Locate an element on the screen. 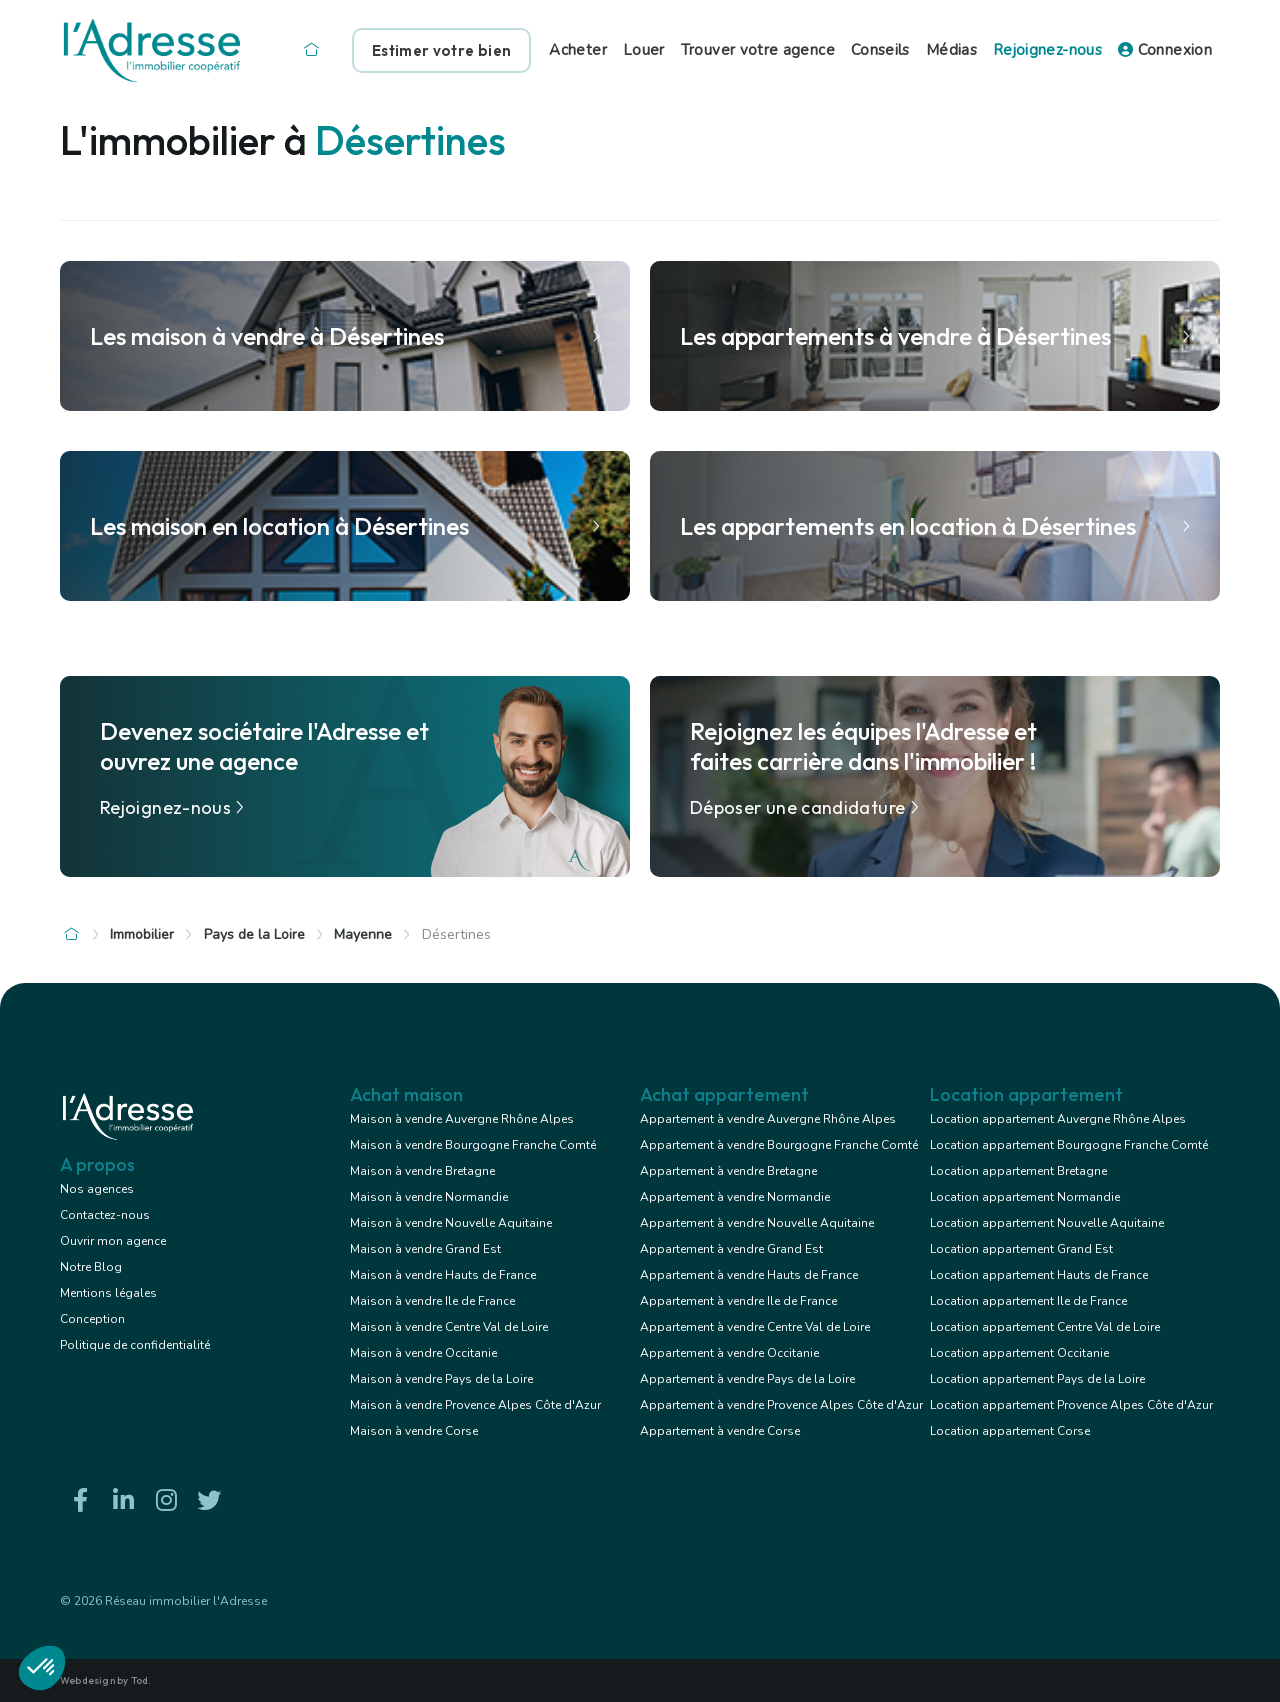 This screenshot has width=1280, height=1702. Maison à vendre Grand Est is located at coordinates (425, 1249).